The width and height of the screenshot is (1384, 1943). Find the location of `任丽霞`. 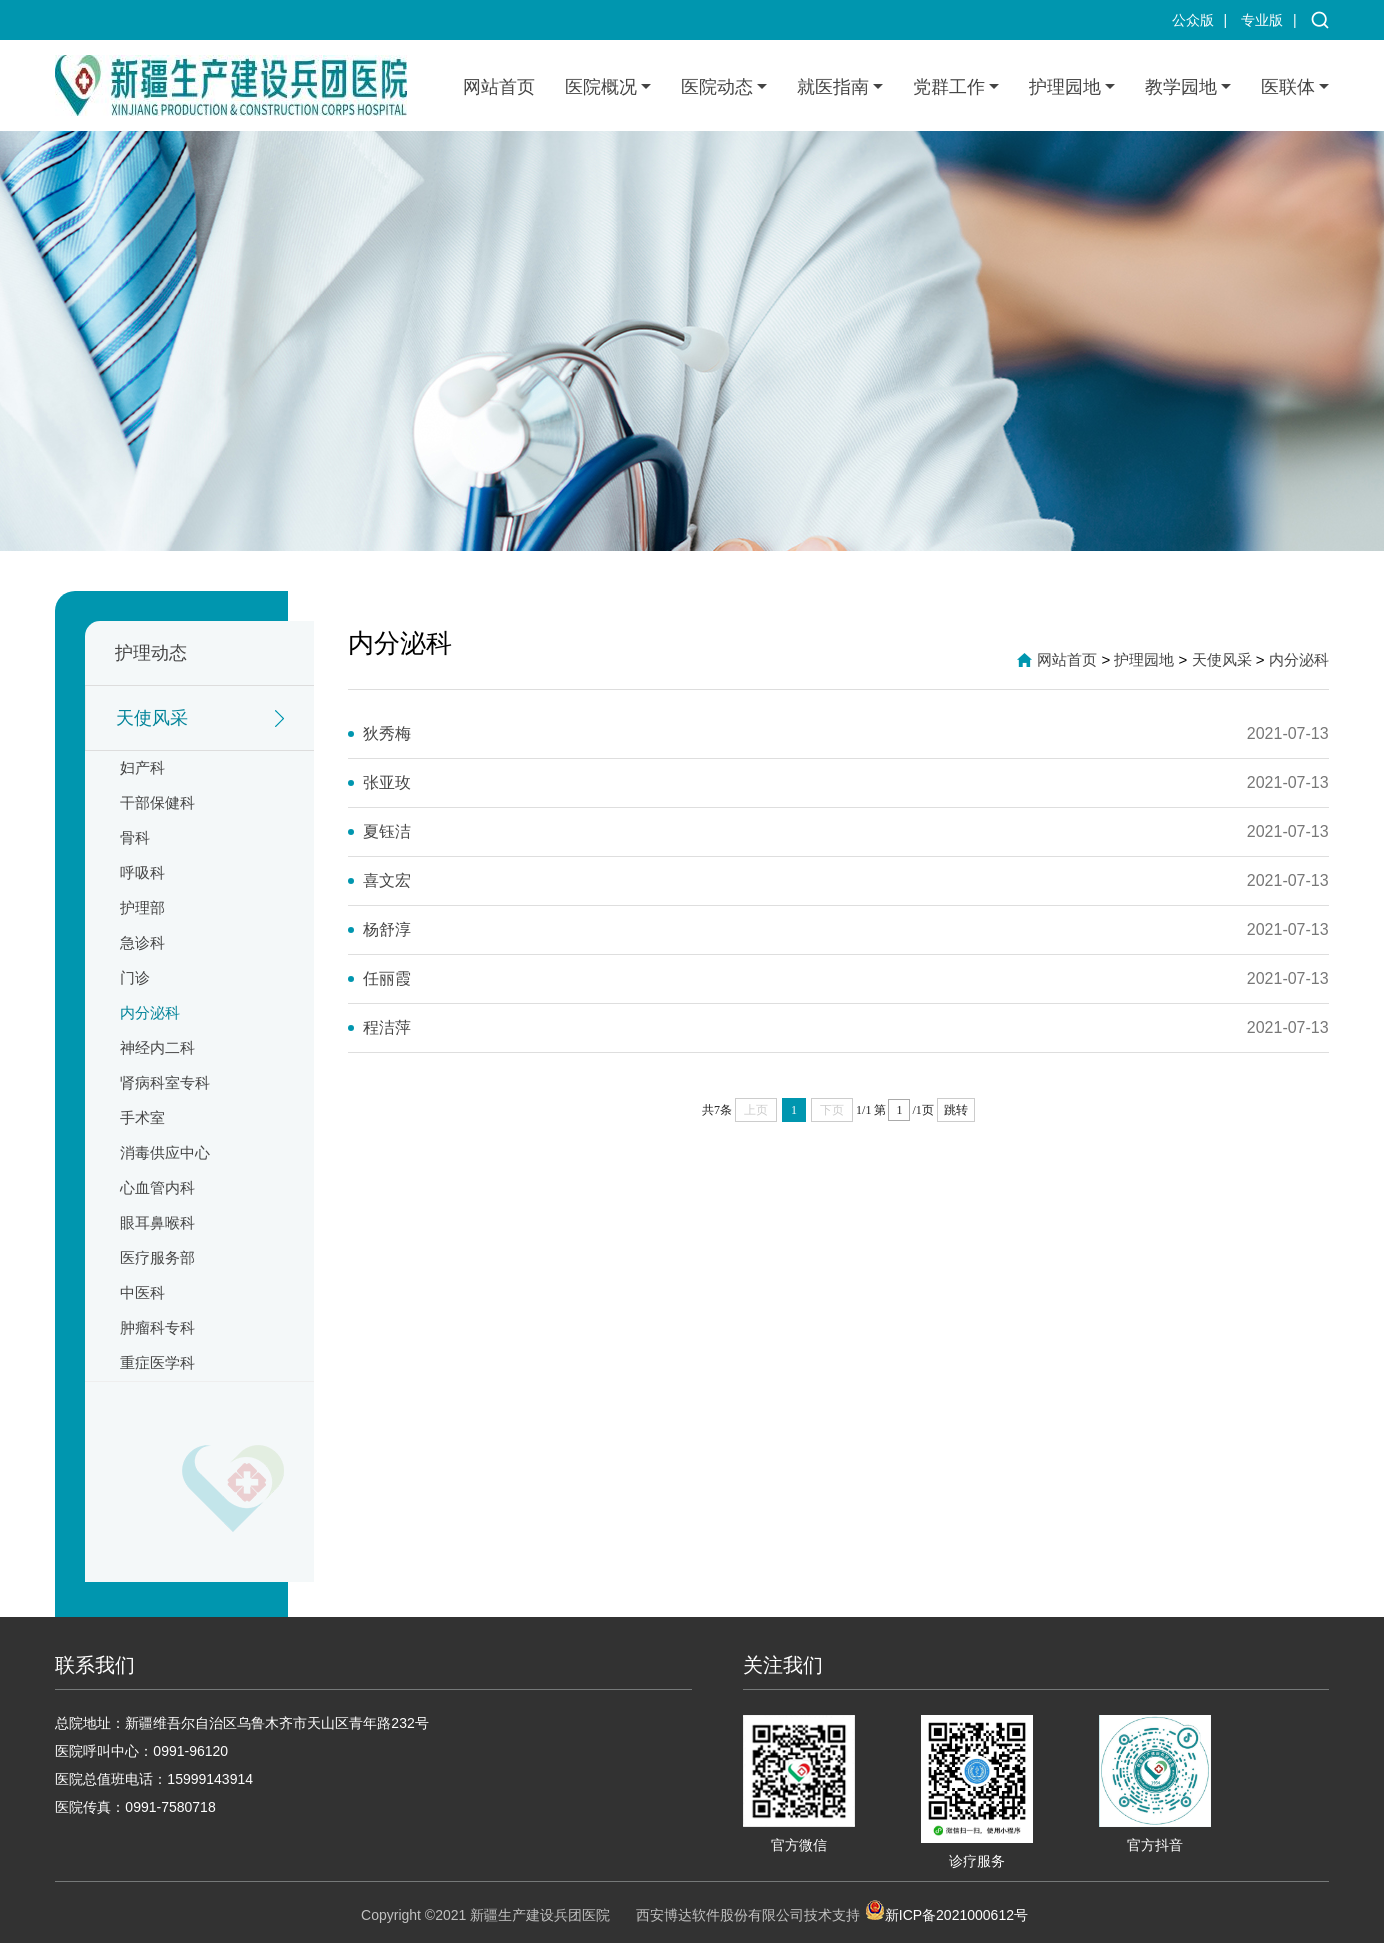

任丽霞 is located at coordinates (387, 978).